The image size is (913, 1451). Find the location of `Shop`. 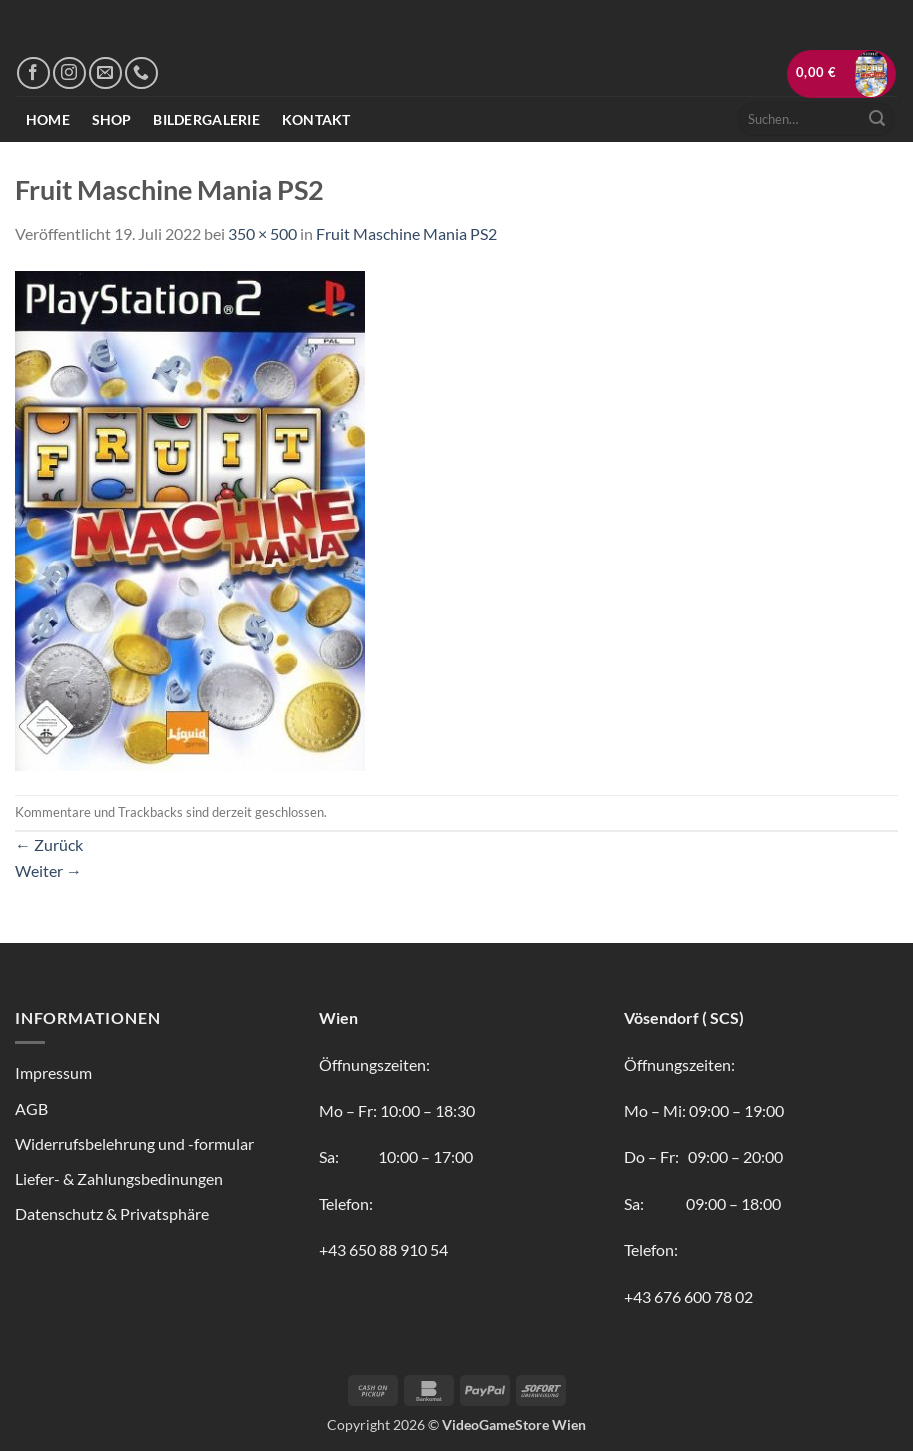

Shop is located at coordinates (112, 119).